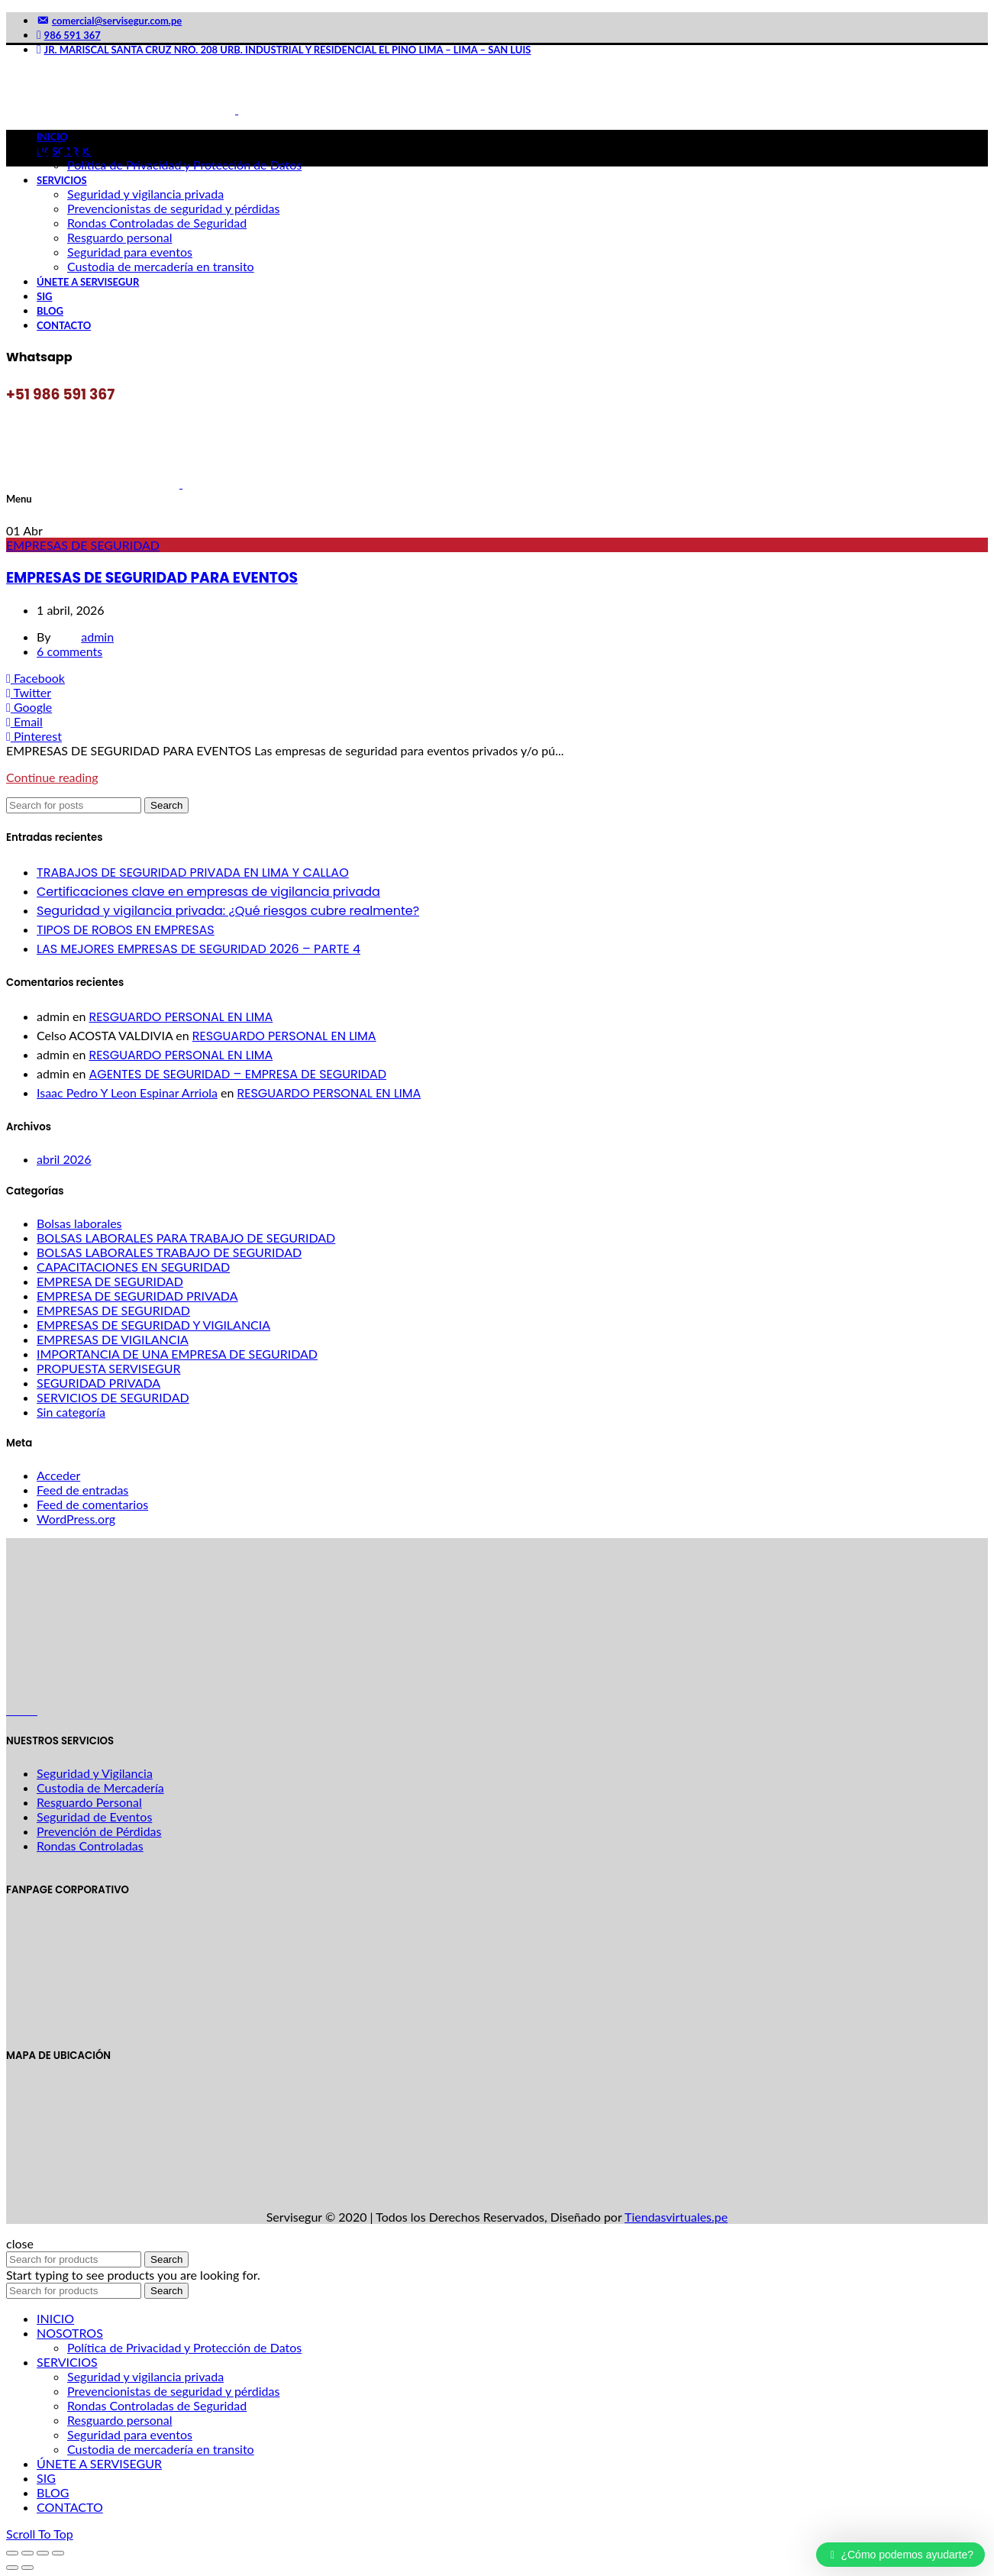  What do you see at coordinates (90, 1845) in the screenshot?
I see `Rondas Controladas` at bounding box center [90, 1845].